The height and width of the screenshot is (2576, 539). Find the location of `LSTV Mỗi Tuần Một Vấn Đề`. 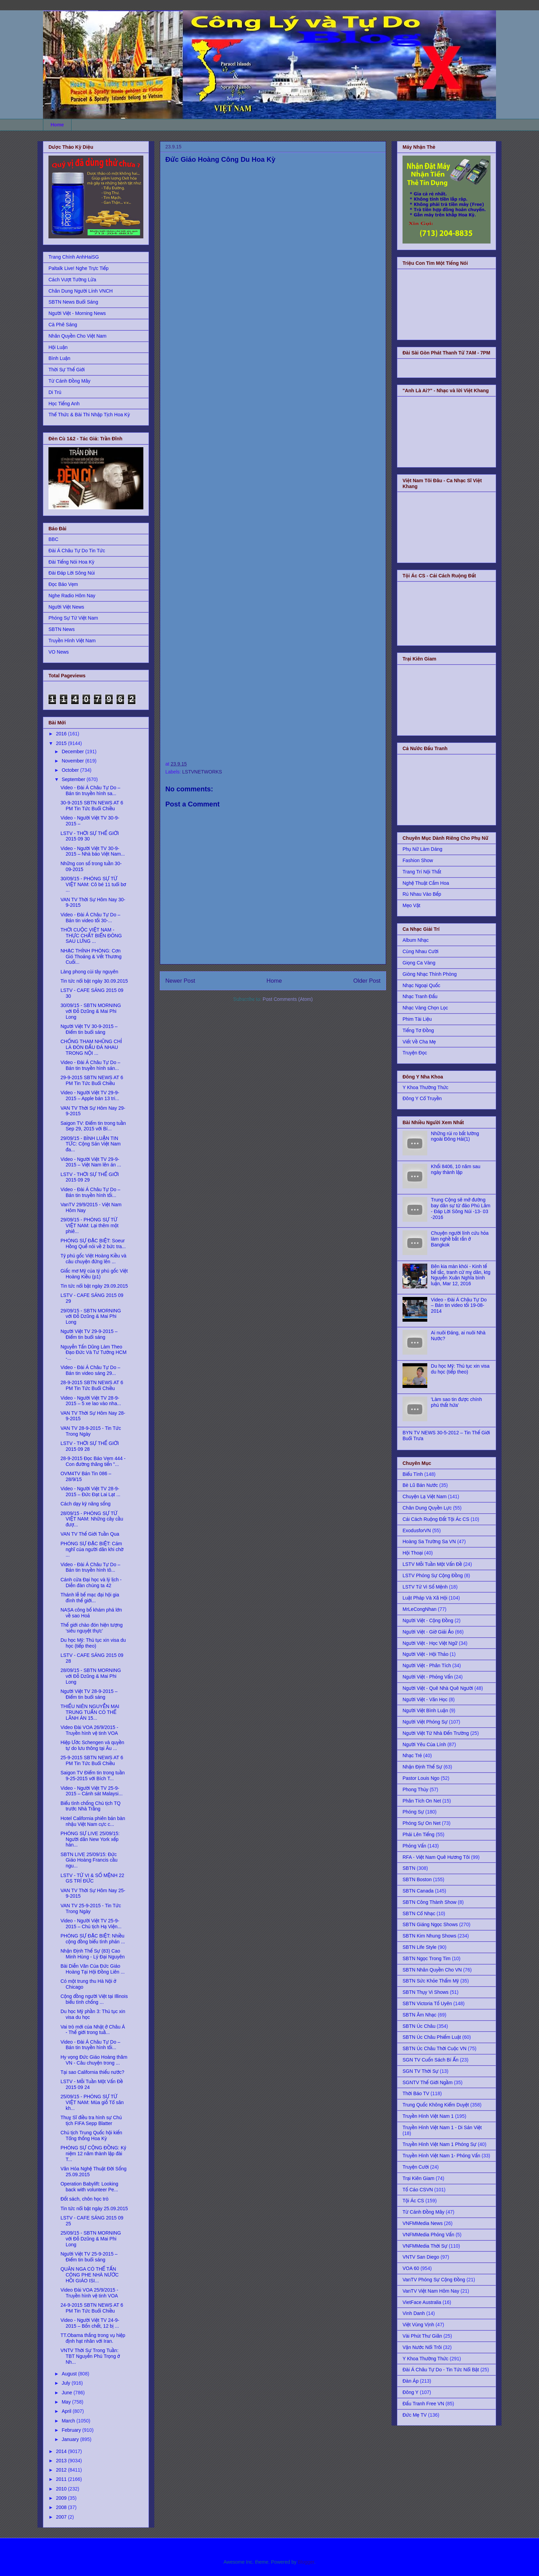

LSTV Mỗi Tuần Một Vấn Đề is located at coordinates (432, 1564).